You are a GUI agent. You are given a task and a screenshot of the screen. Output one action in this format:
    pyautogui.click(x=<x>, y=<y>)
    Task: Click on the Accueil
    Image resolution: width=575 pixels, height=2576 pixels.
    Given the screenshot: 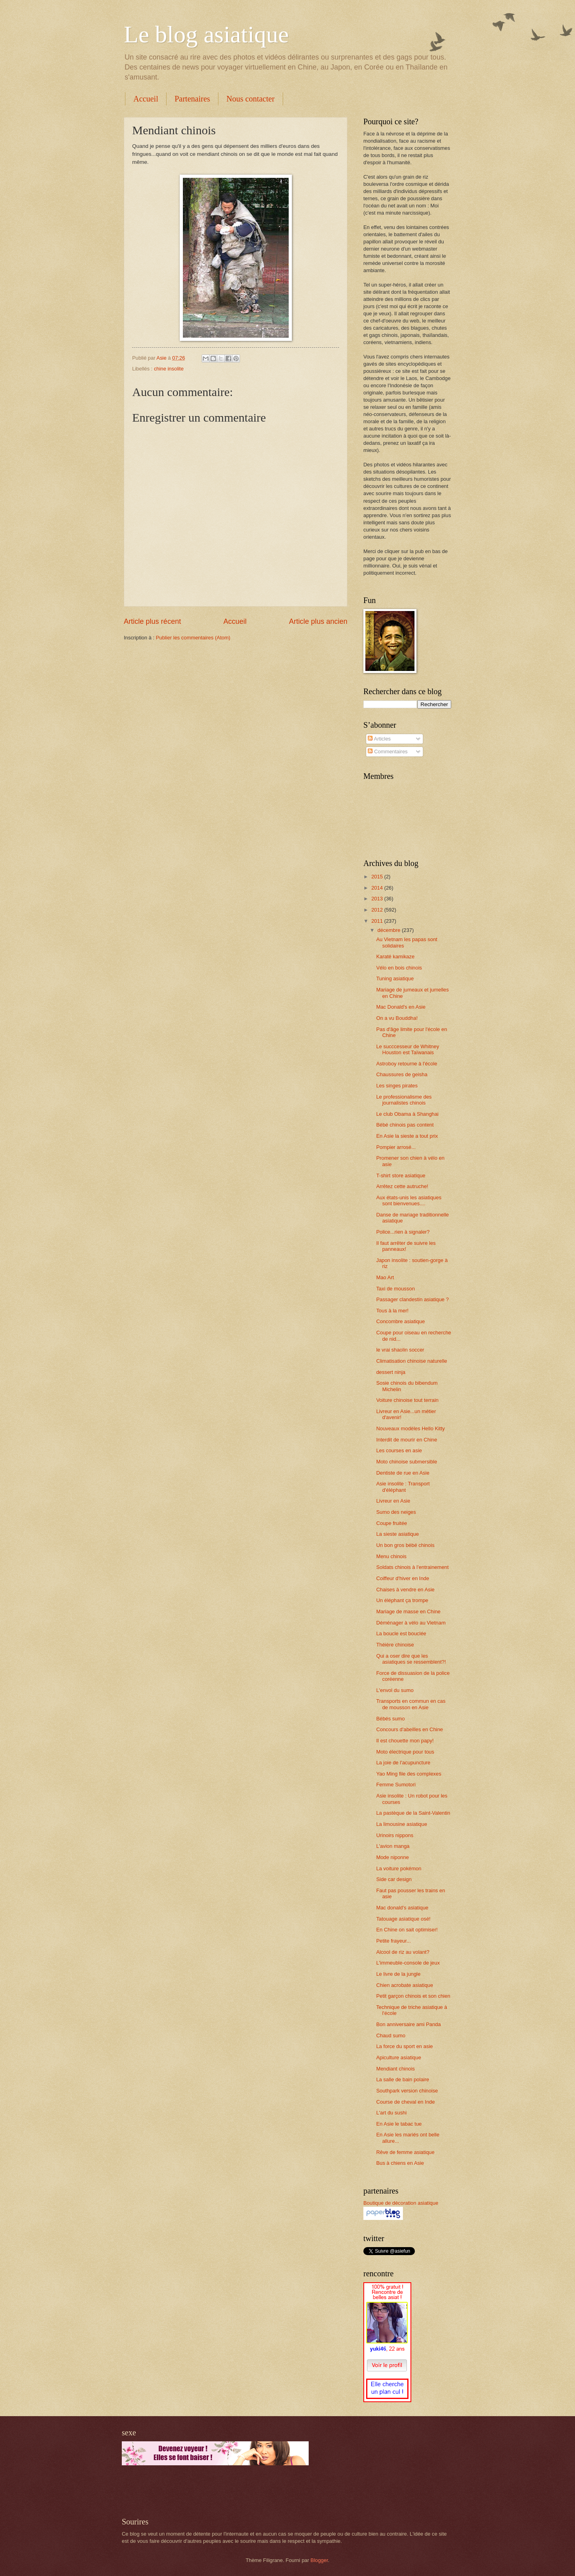 What is the action you would take?
    pyautogui.click(x=145, y=98)
    